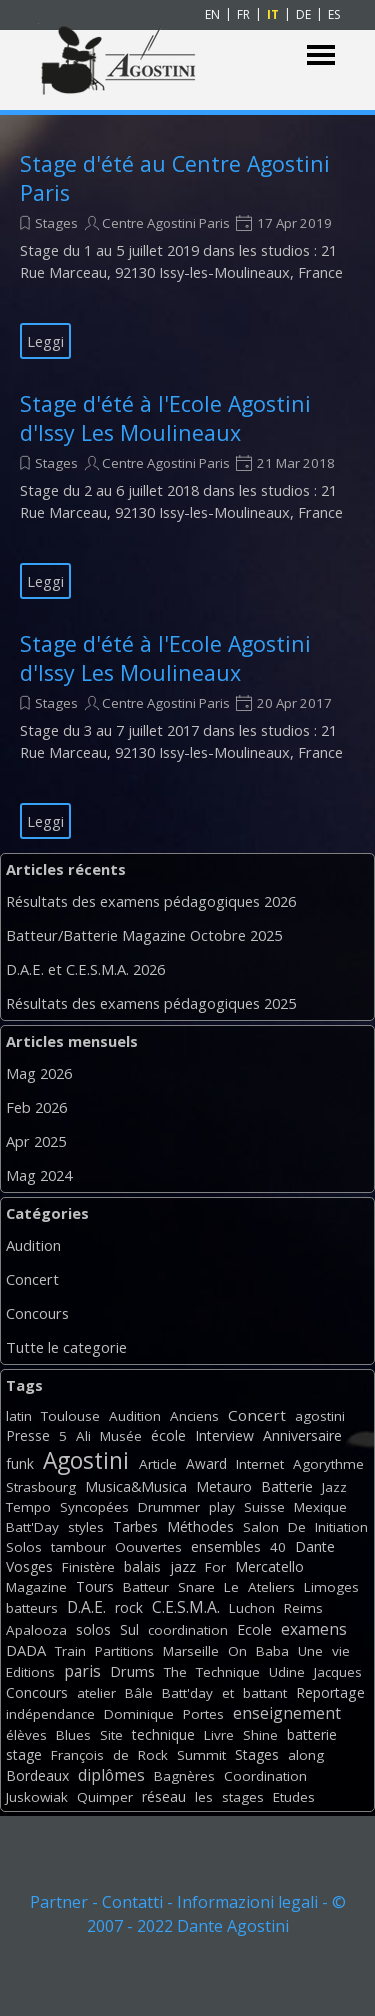  I want to click on D.A.E., so click(86, 1607).